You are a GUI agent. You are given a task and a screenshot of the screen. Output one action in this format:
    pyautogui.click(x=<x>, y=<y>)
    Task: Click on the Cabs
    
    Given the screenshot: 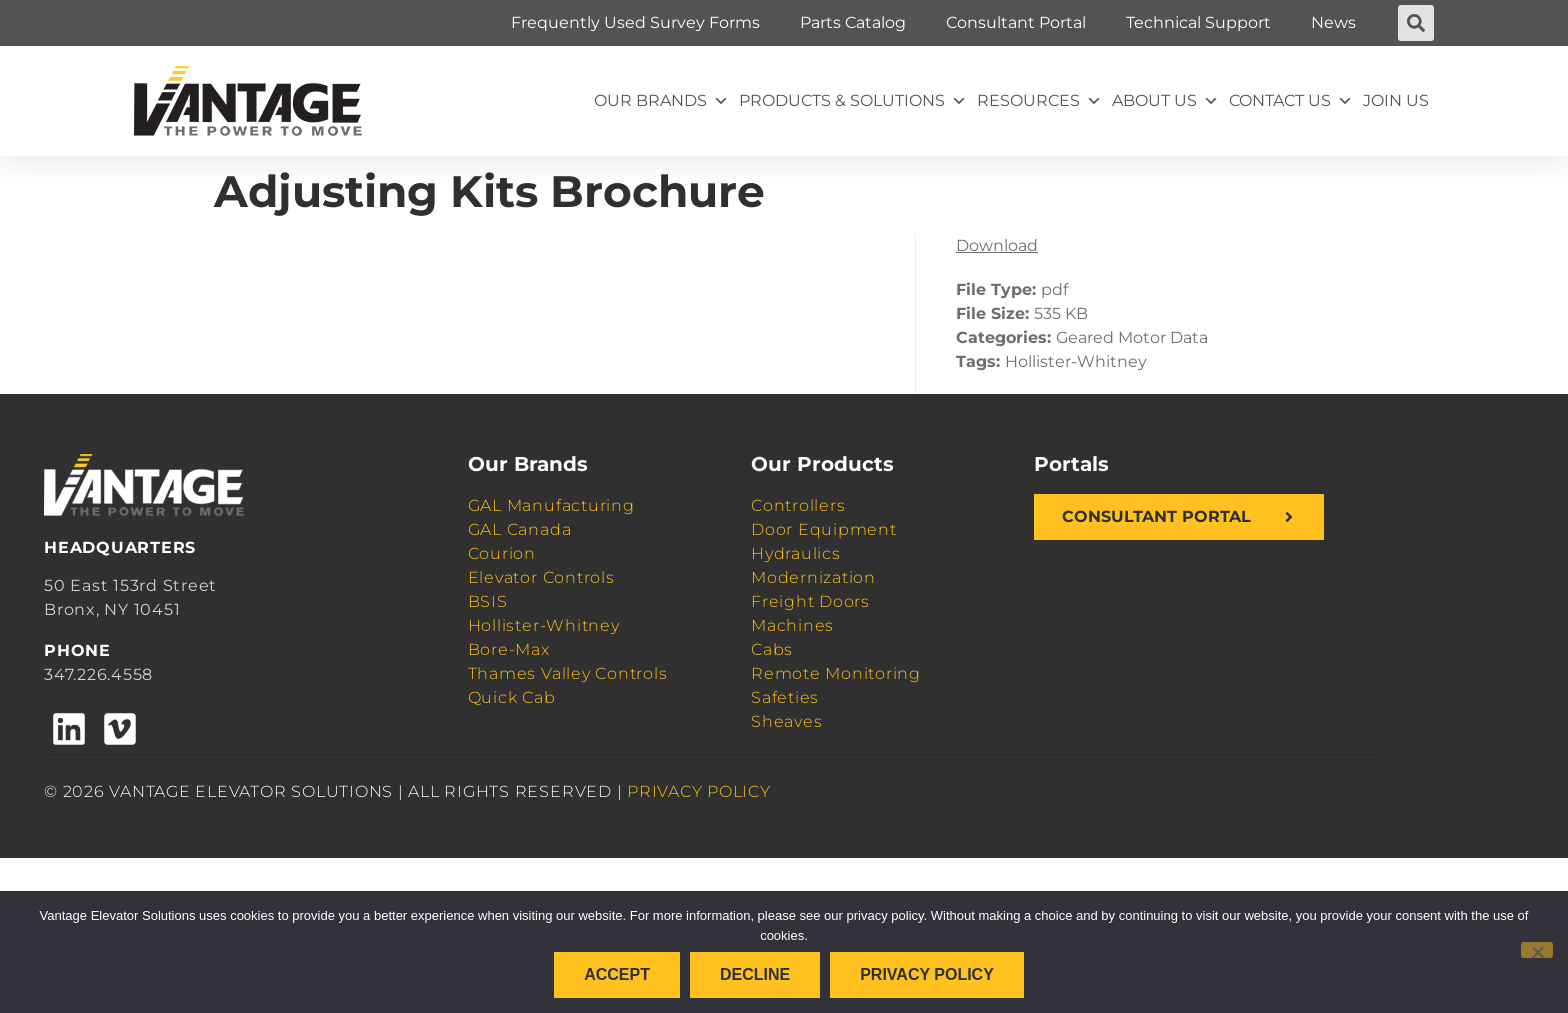 What is the action you would take?
    pyautogui.click(x=772, y=649)
    